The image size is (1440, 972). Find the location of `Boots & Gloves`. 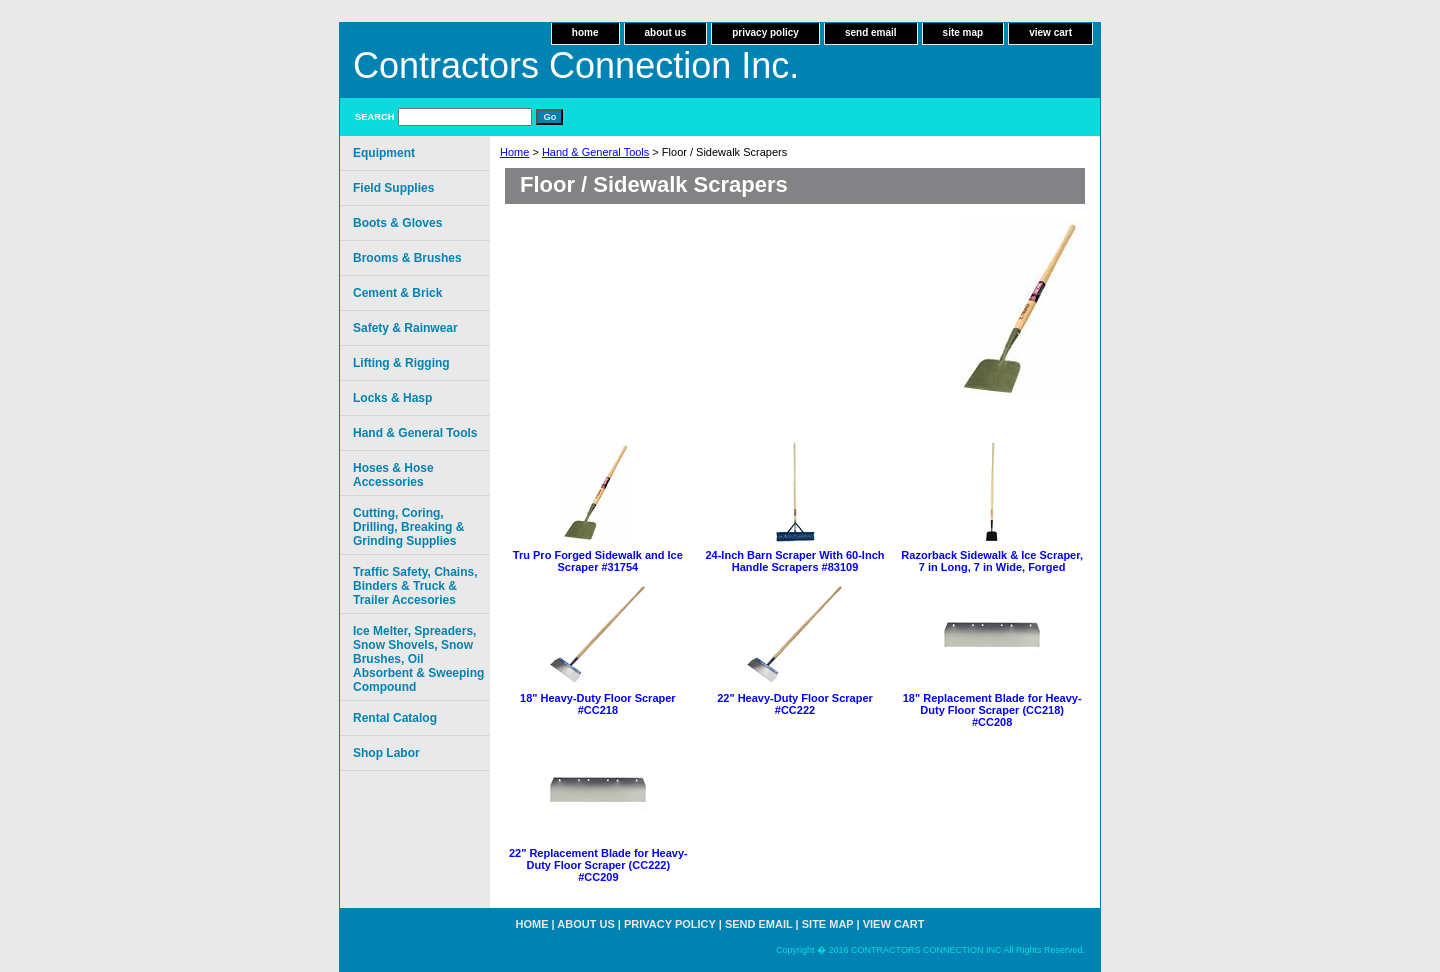

Boots & Gloves is located at coordinates (397, 223).